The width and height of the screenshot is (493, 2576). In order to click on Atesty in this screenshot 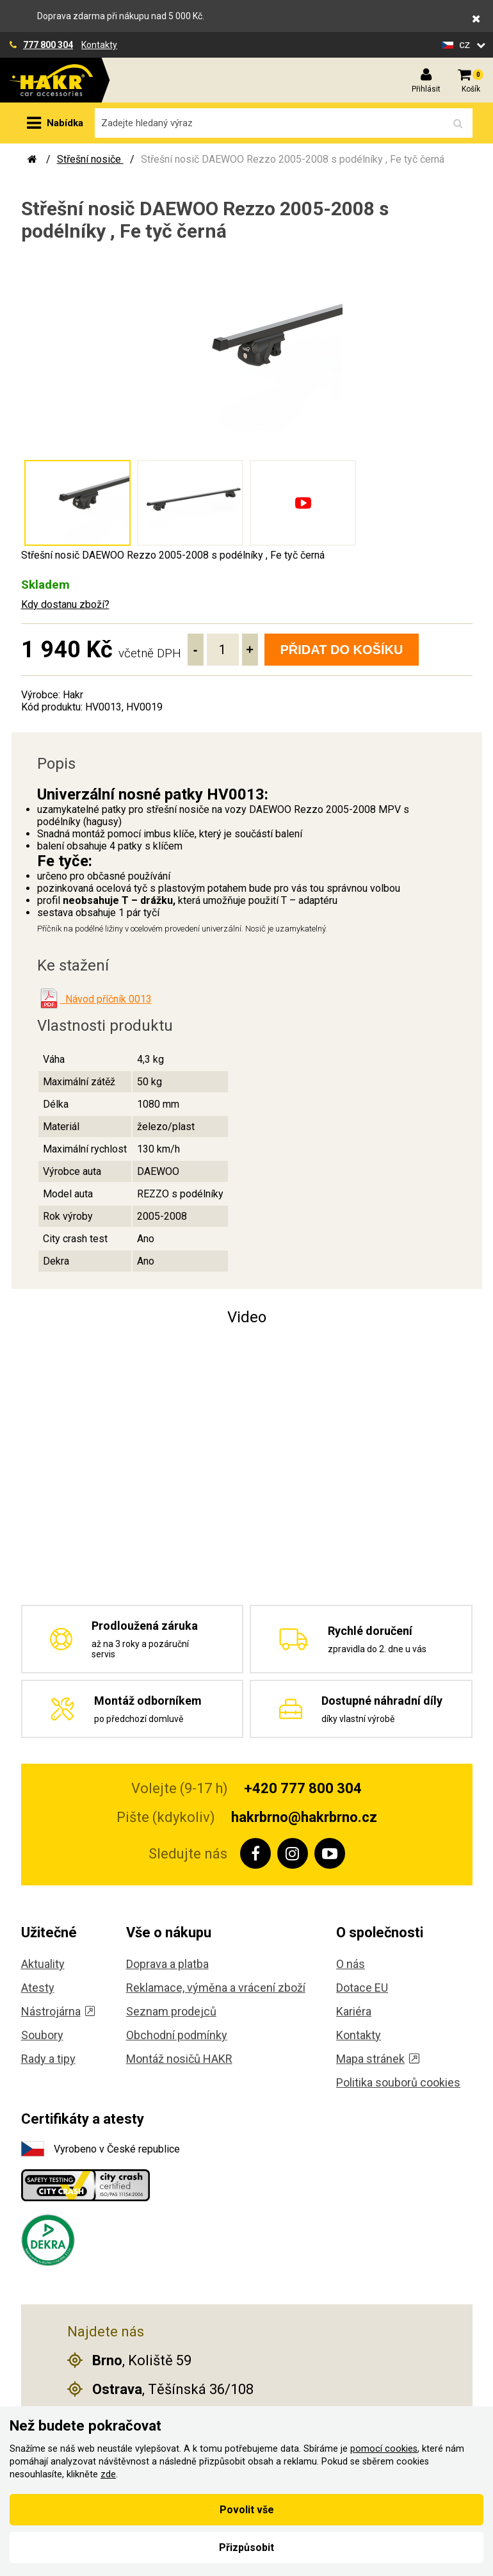, I will do `click(37, 1987)`.